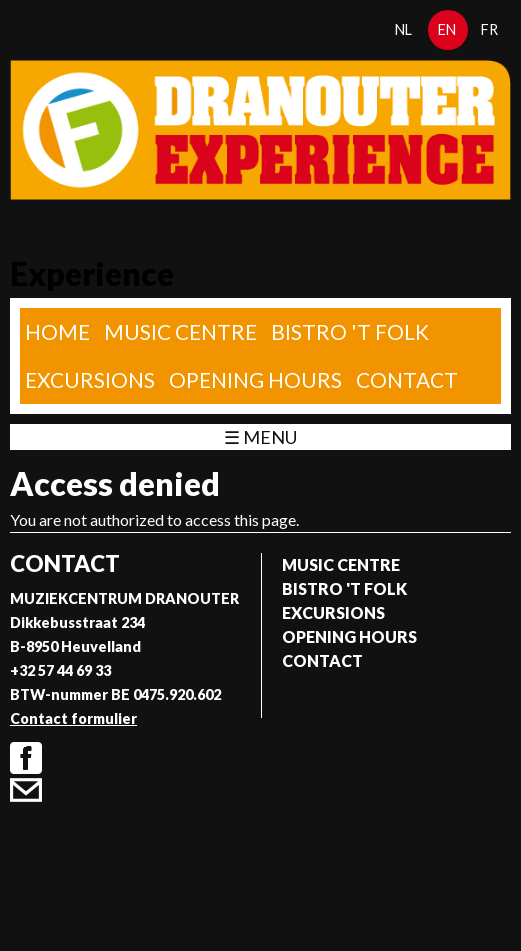 This screenshot has height=951, width=521. Describe the element at coordinates (255, 379) in the screenshot. I see `Opening Hours` at that location.